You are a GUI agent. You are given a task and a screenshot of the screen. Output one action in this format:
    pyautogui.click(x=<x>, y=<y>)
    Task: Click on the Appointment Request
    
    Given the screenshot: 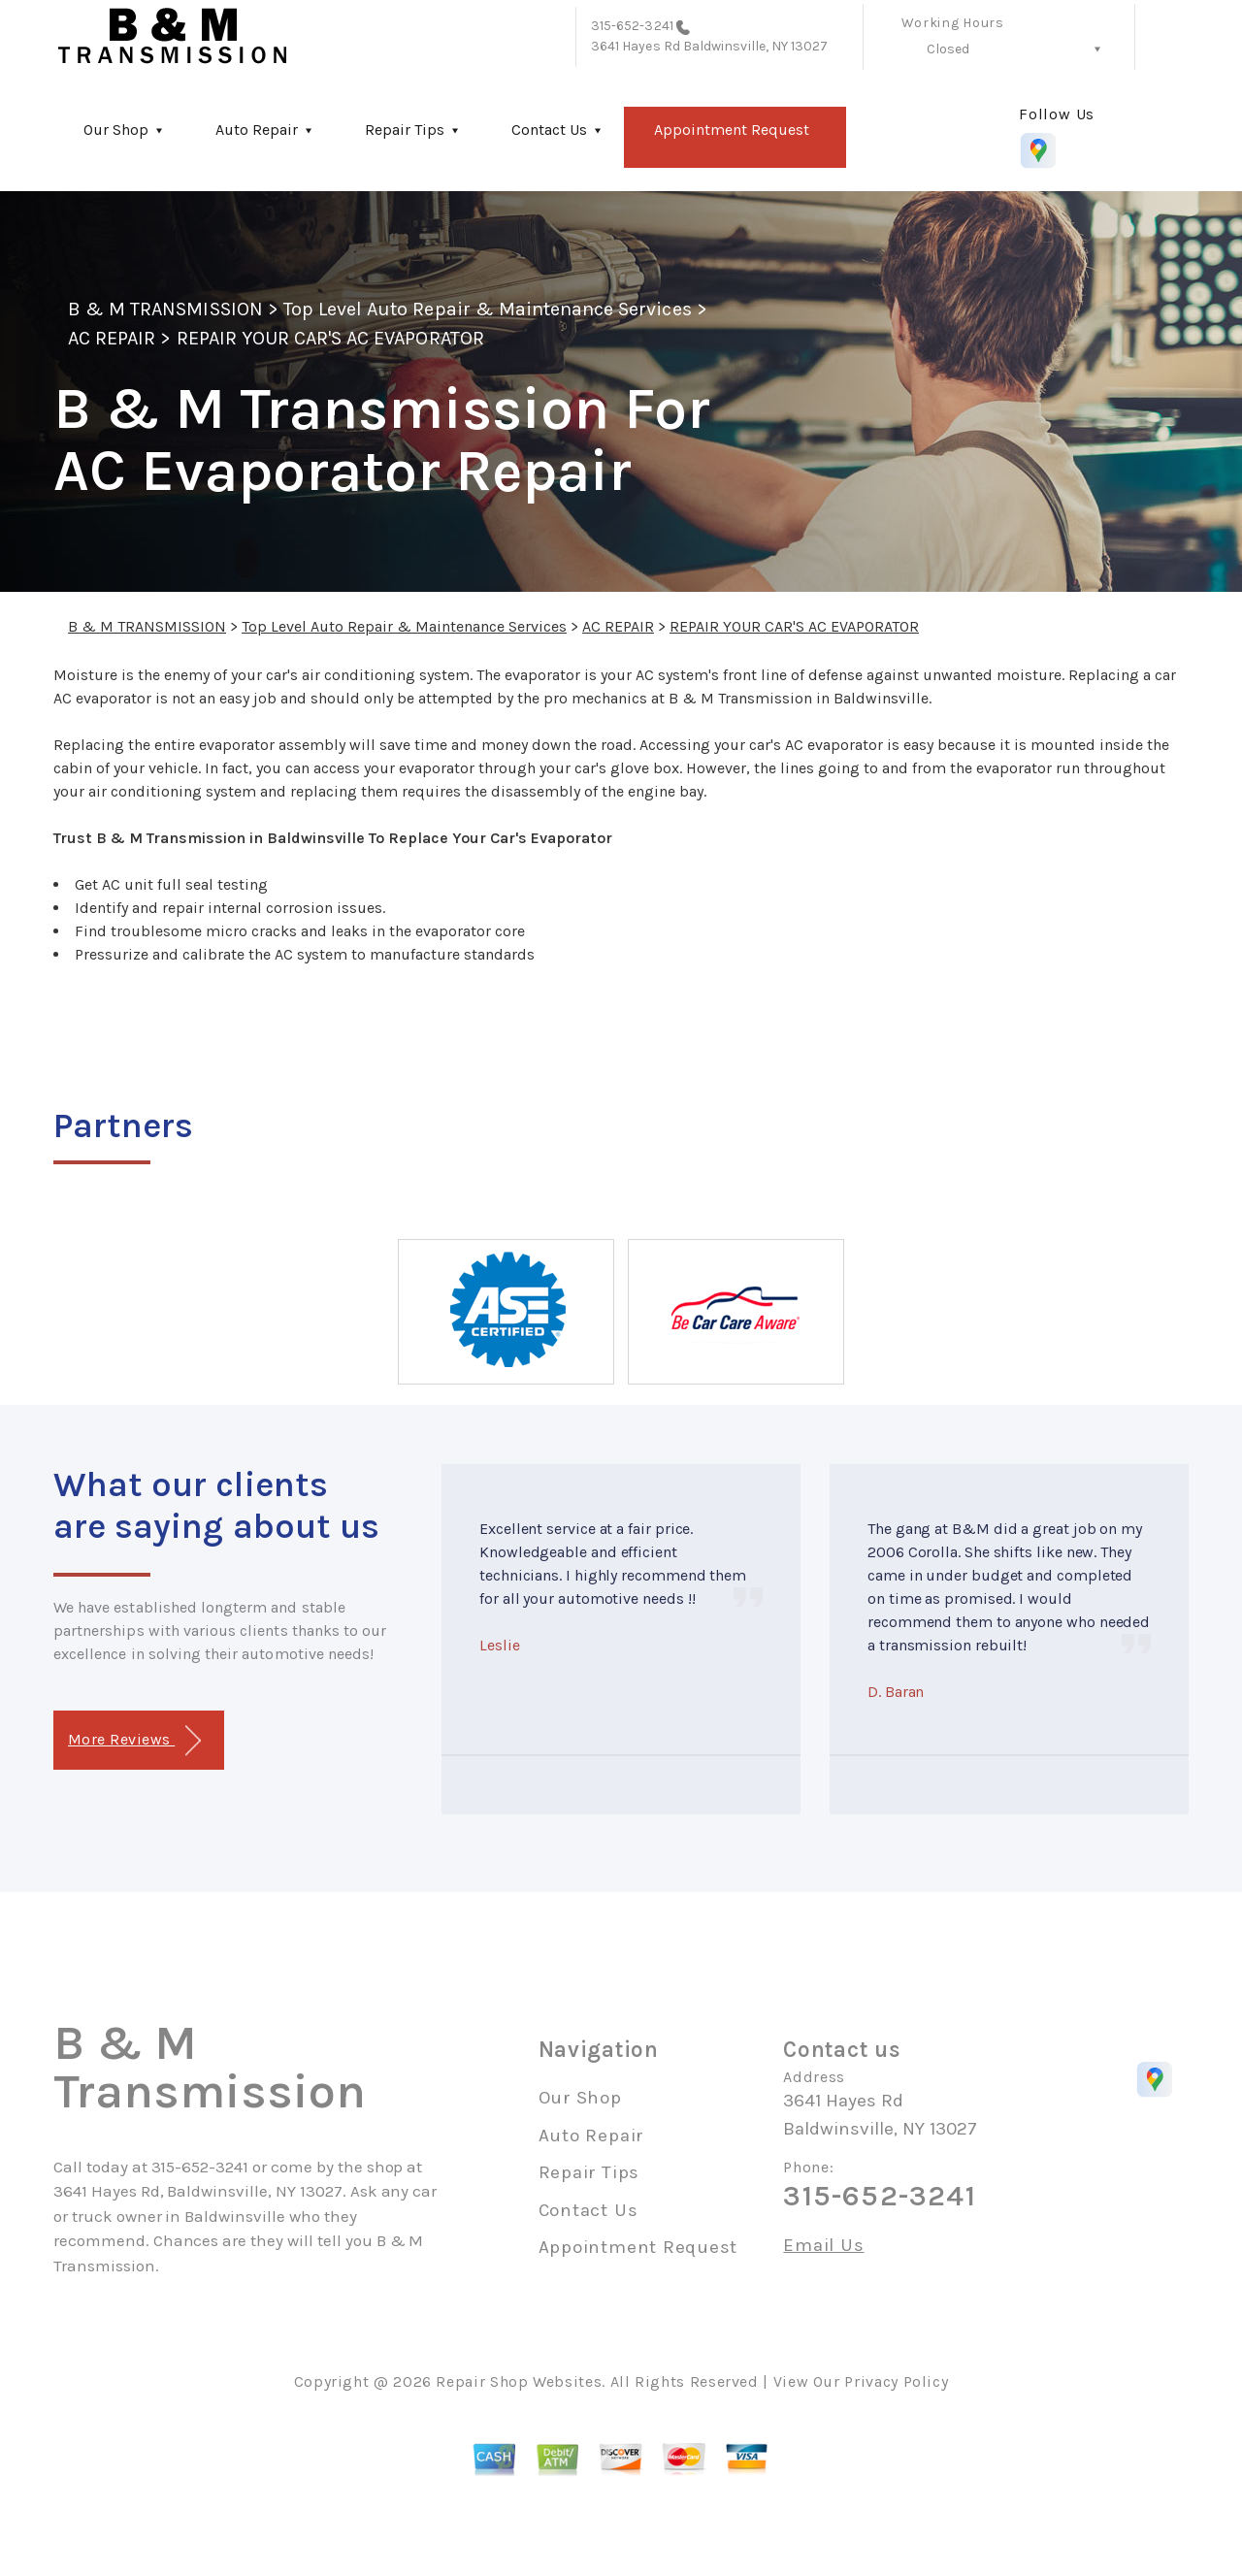 What is the action you would take?
    pyautogui.click(x=731, y=129)
    